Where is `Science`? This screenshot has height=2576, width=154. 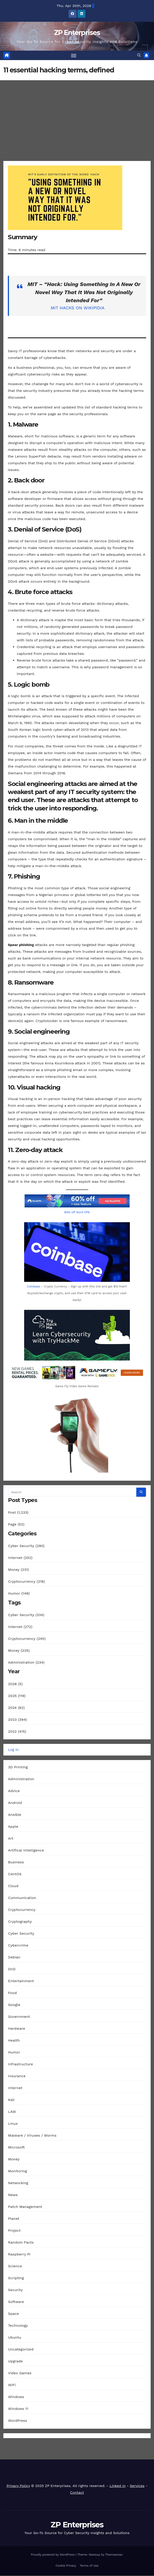
Science is located at coordinates (15, 2266).